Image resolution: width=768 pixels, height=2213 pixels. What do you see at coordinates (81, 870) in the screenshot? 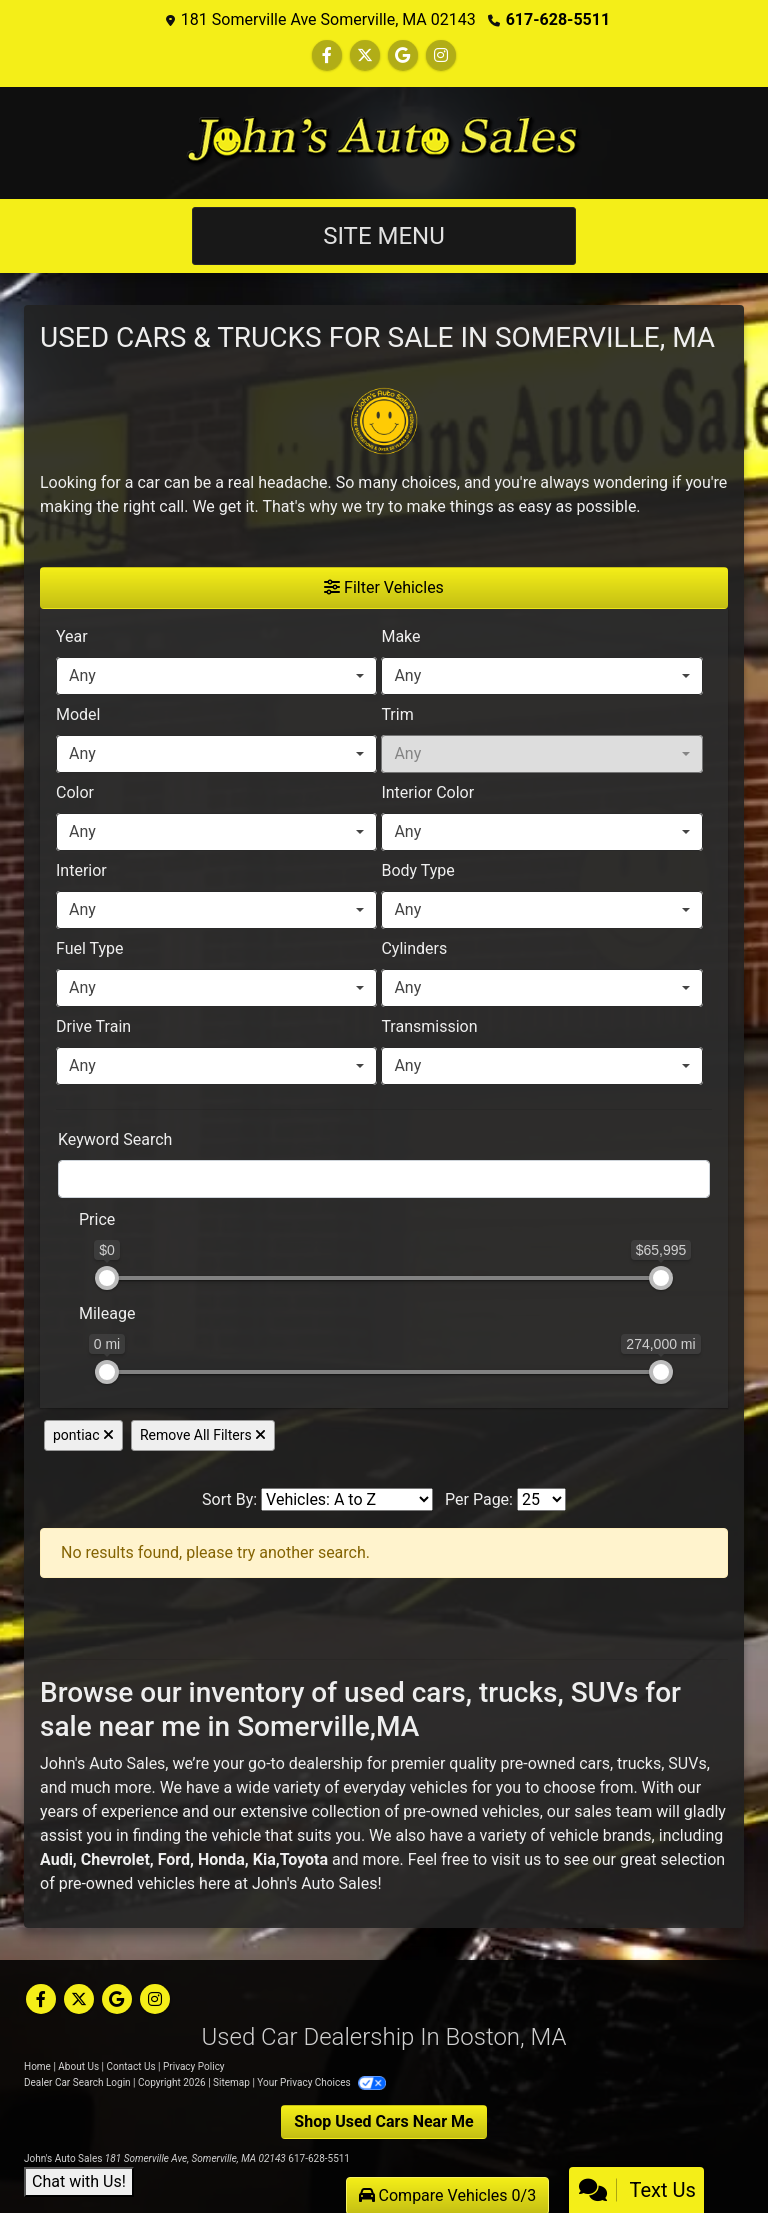
I see `Interior` at bounding box center [81, 870].